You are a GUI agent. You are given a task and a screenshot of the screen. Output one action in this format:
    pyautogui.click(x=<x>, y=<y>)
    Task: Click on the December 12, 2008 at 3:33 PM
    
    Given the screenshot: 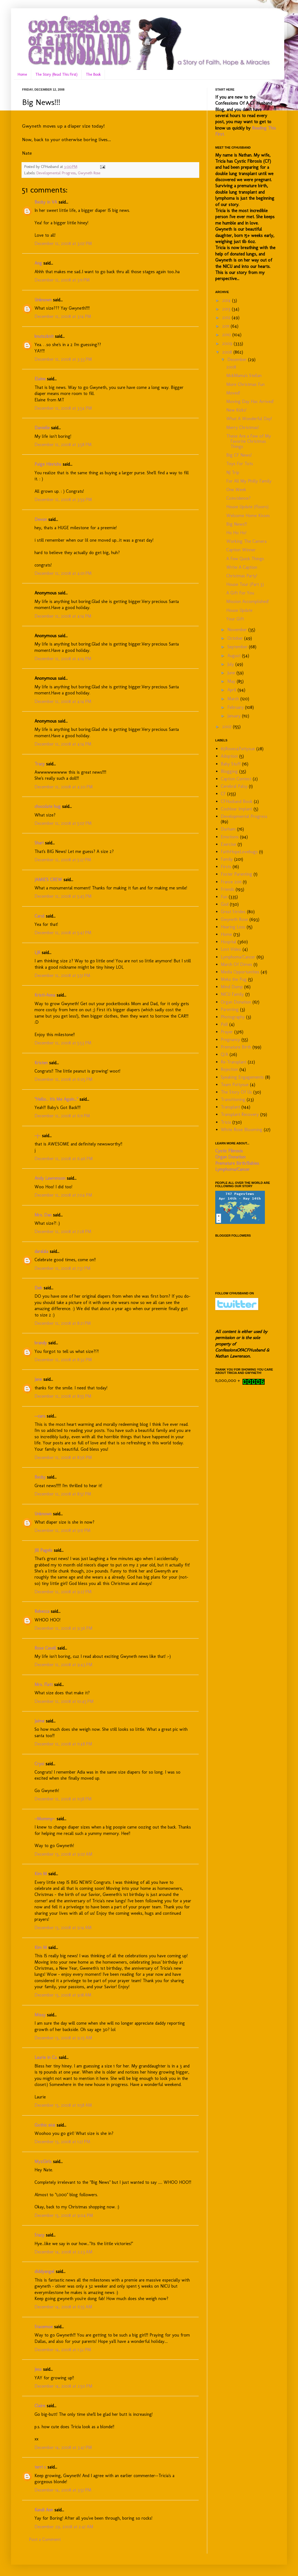 What is the action you would take?
    pyautogui.click(x=63, y=359)
    